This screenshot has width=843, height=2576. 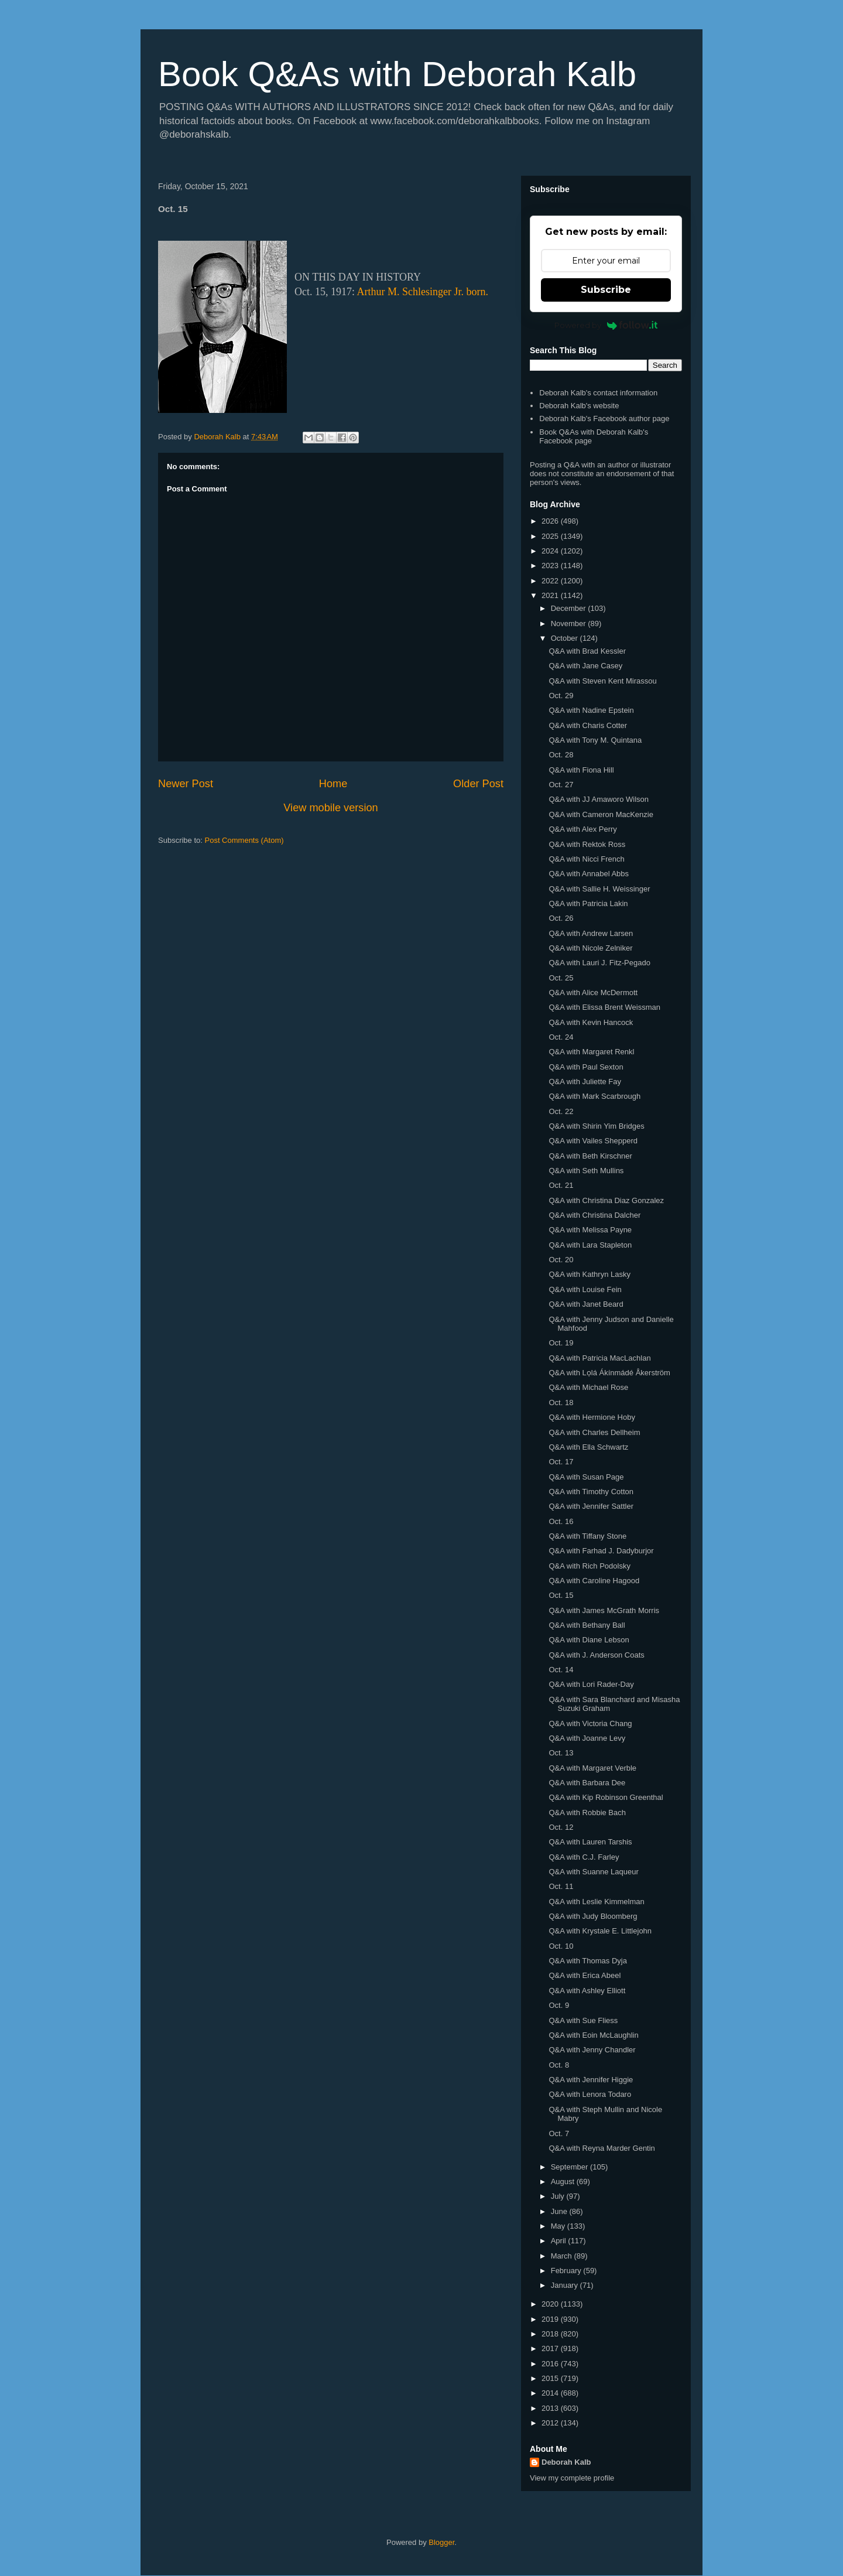 I want to click on 2019, so click(x=551, y=2319).